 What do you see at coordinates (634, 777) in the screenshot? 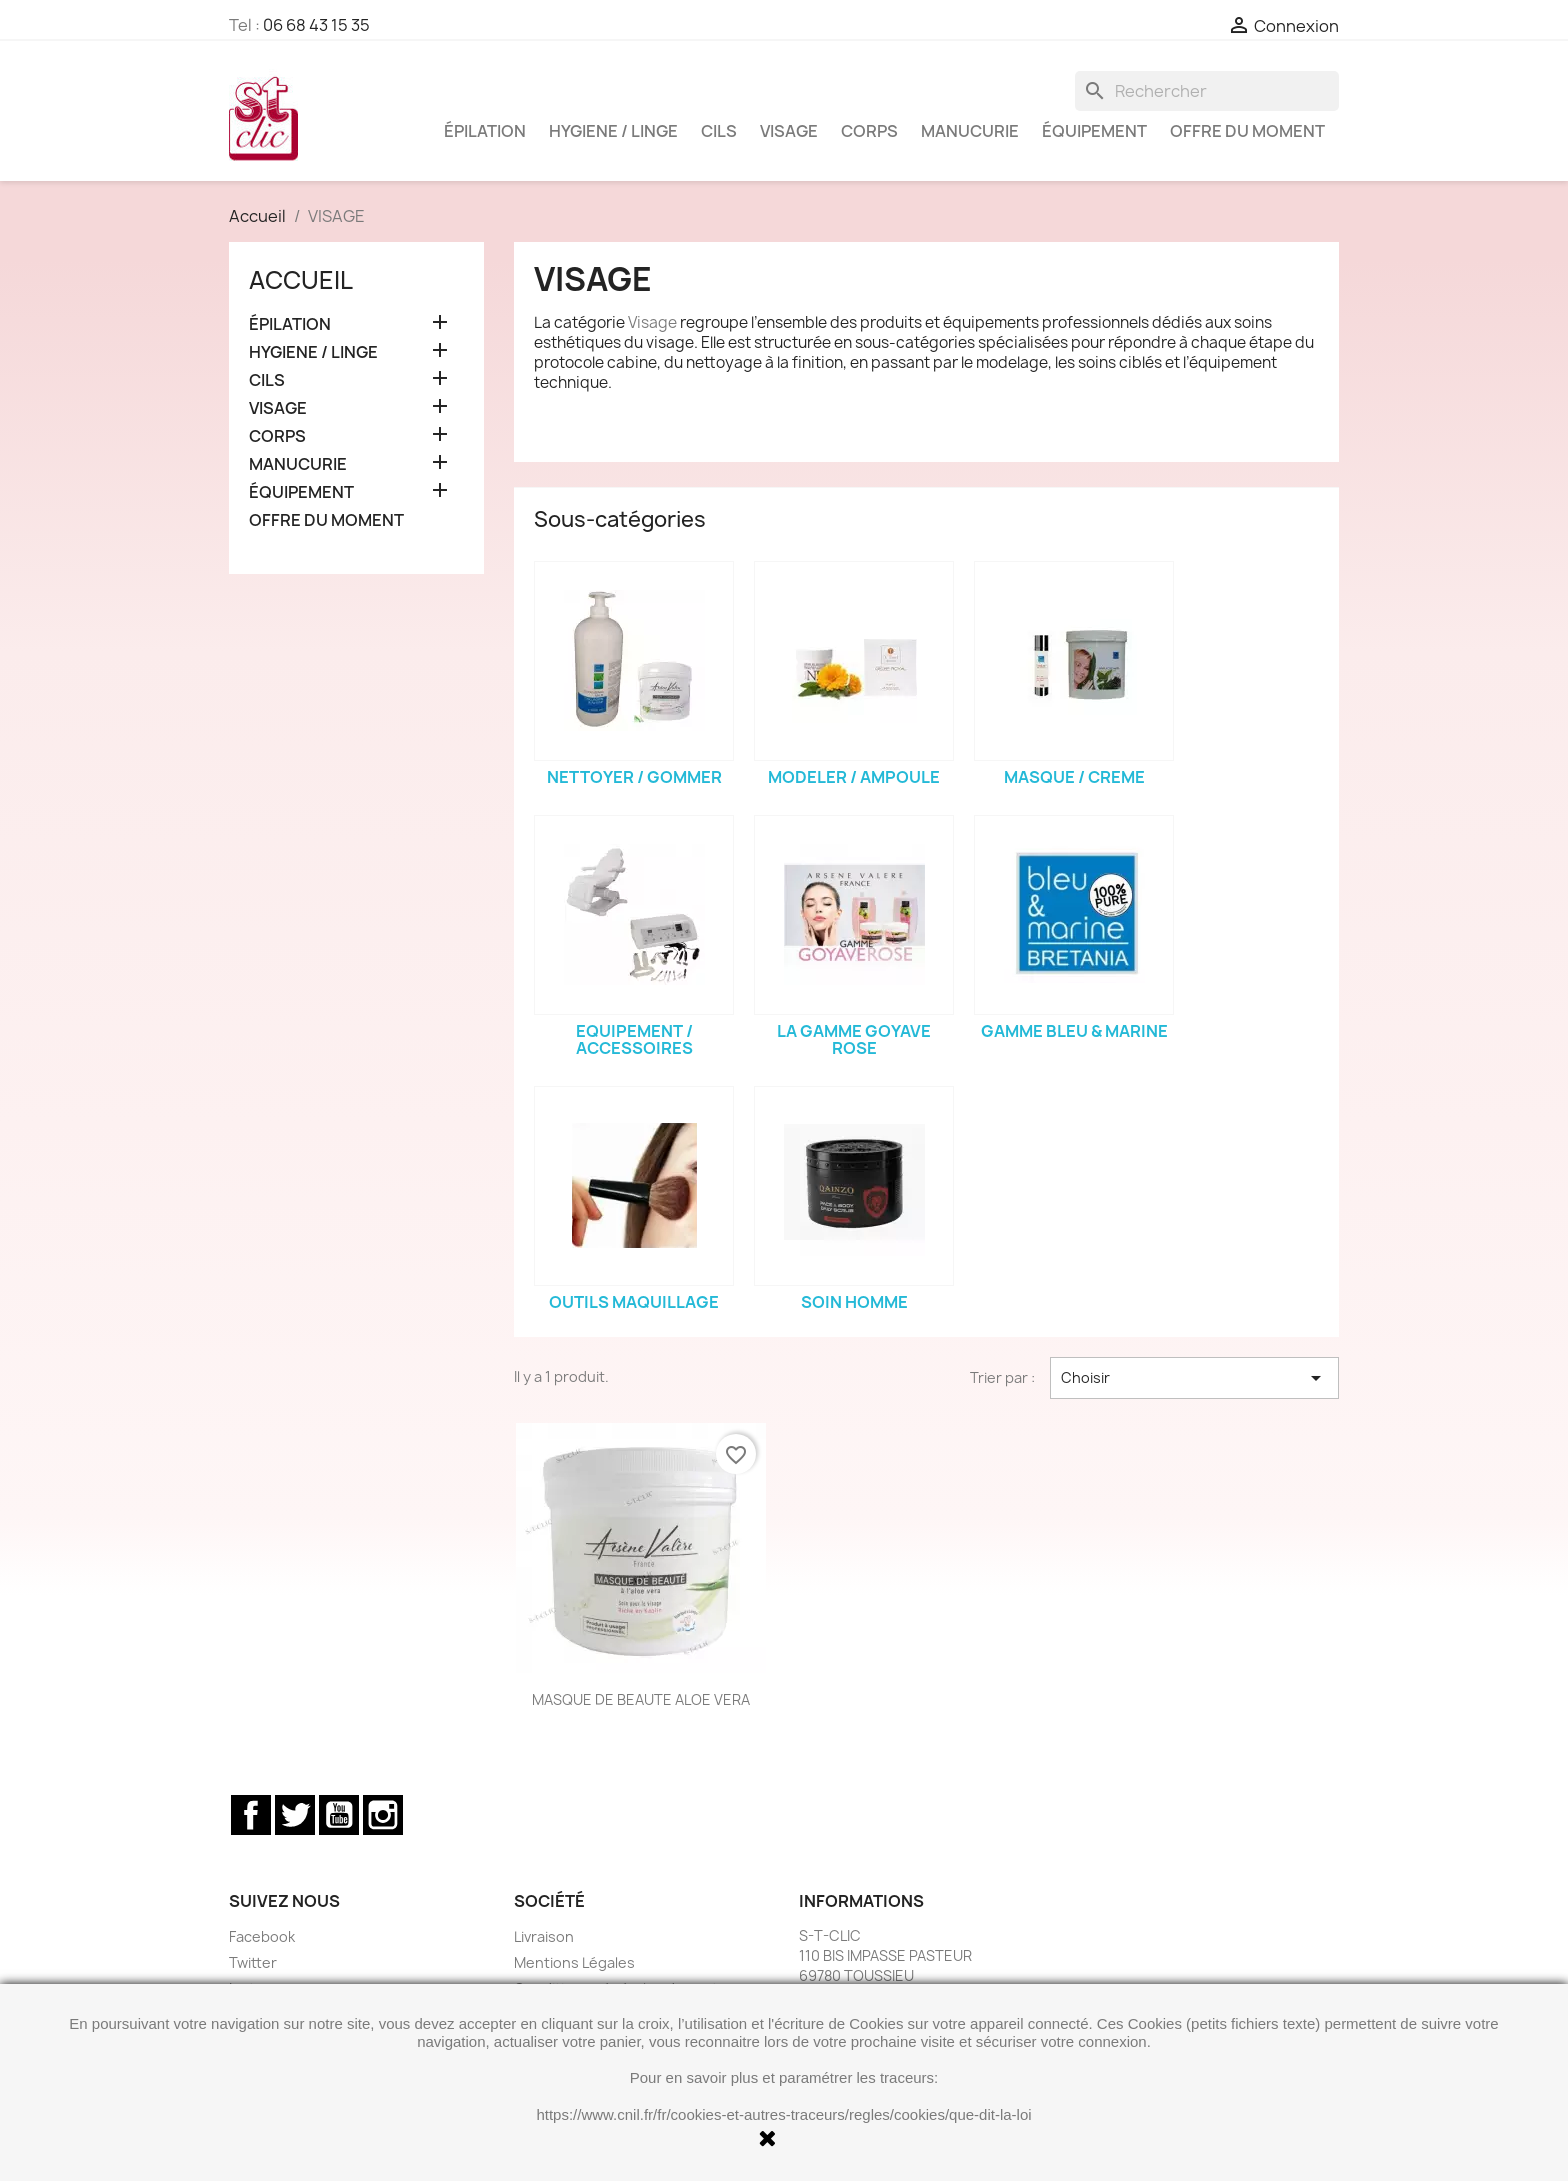
I see `NETTOYER / GOMMER` at bounding box center [634, 777].